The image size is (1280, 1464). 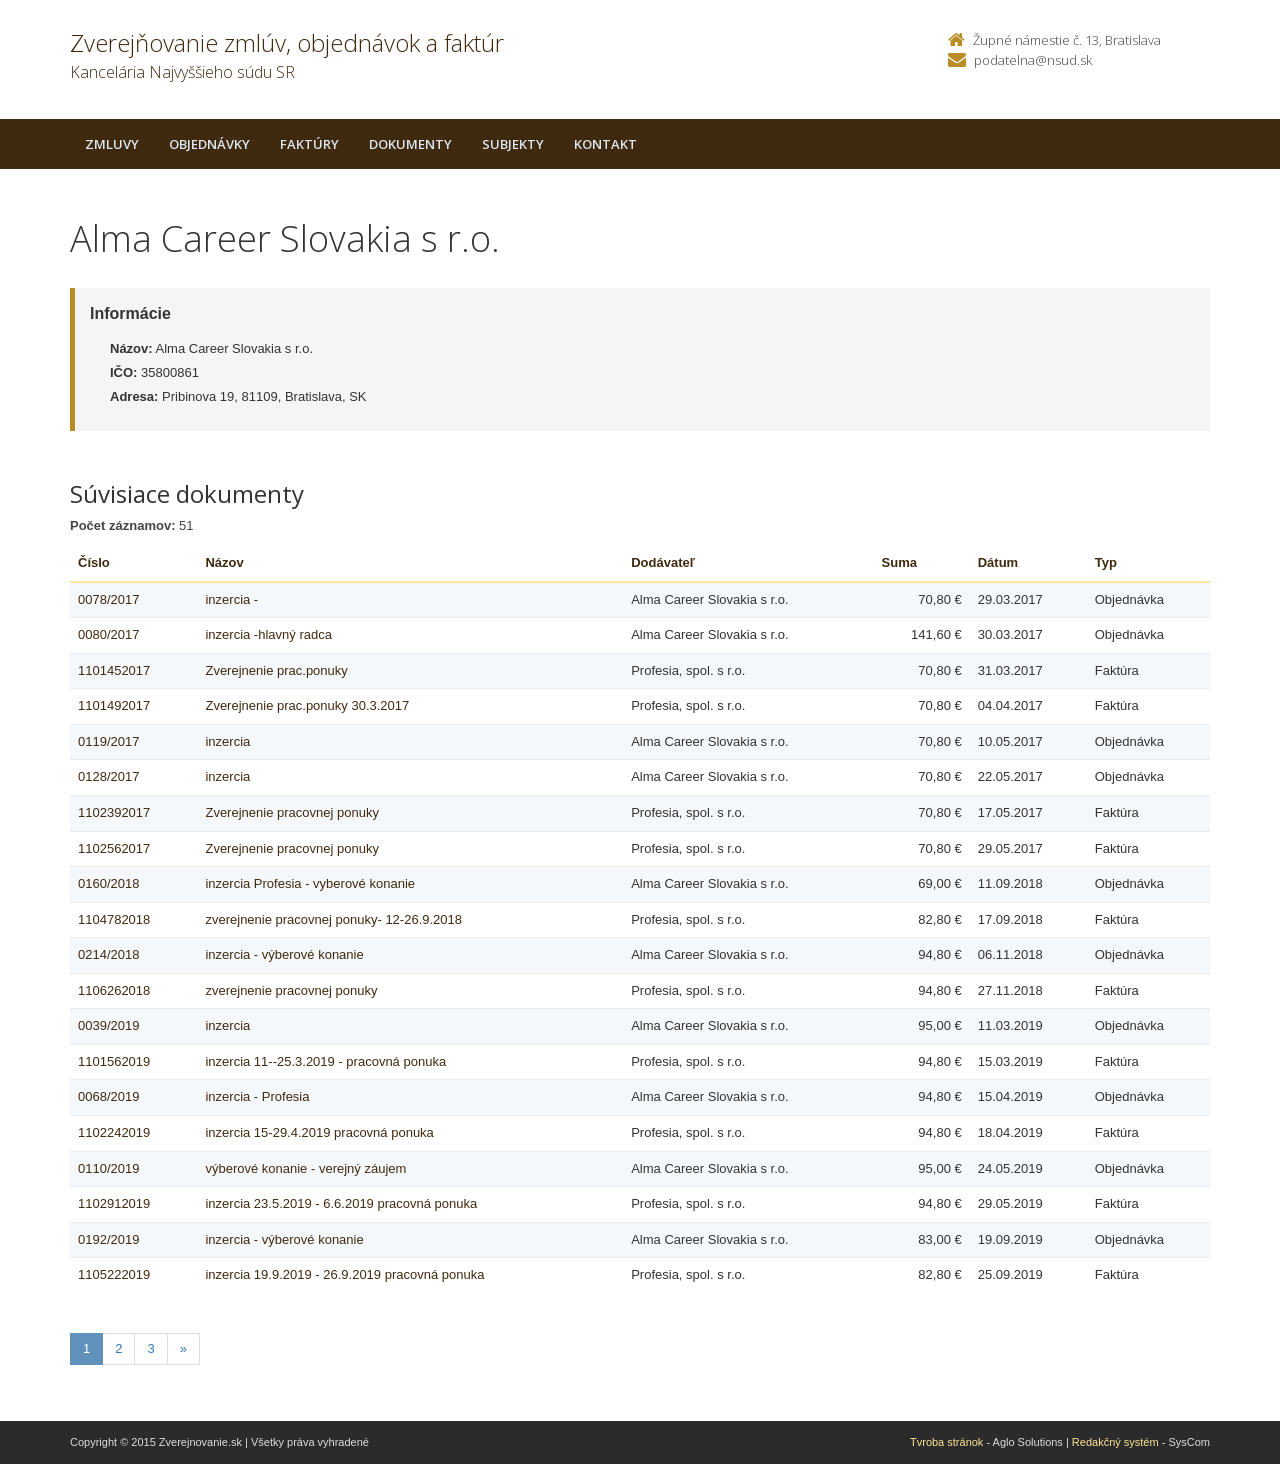 What do you see at coordinates (305, 1168) in the screenshot?
I see `výberové konanie - verejný záujem` at bounding box center [305, 1168].